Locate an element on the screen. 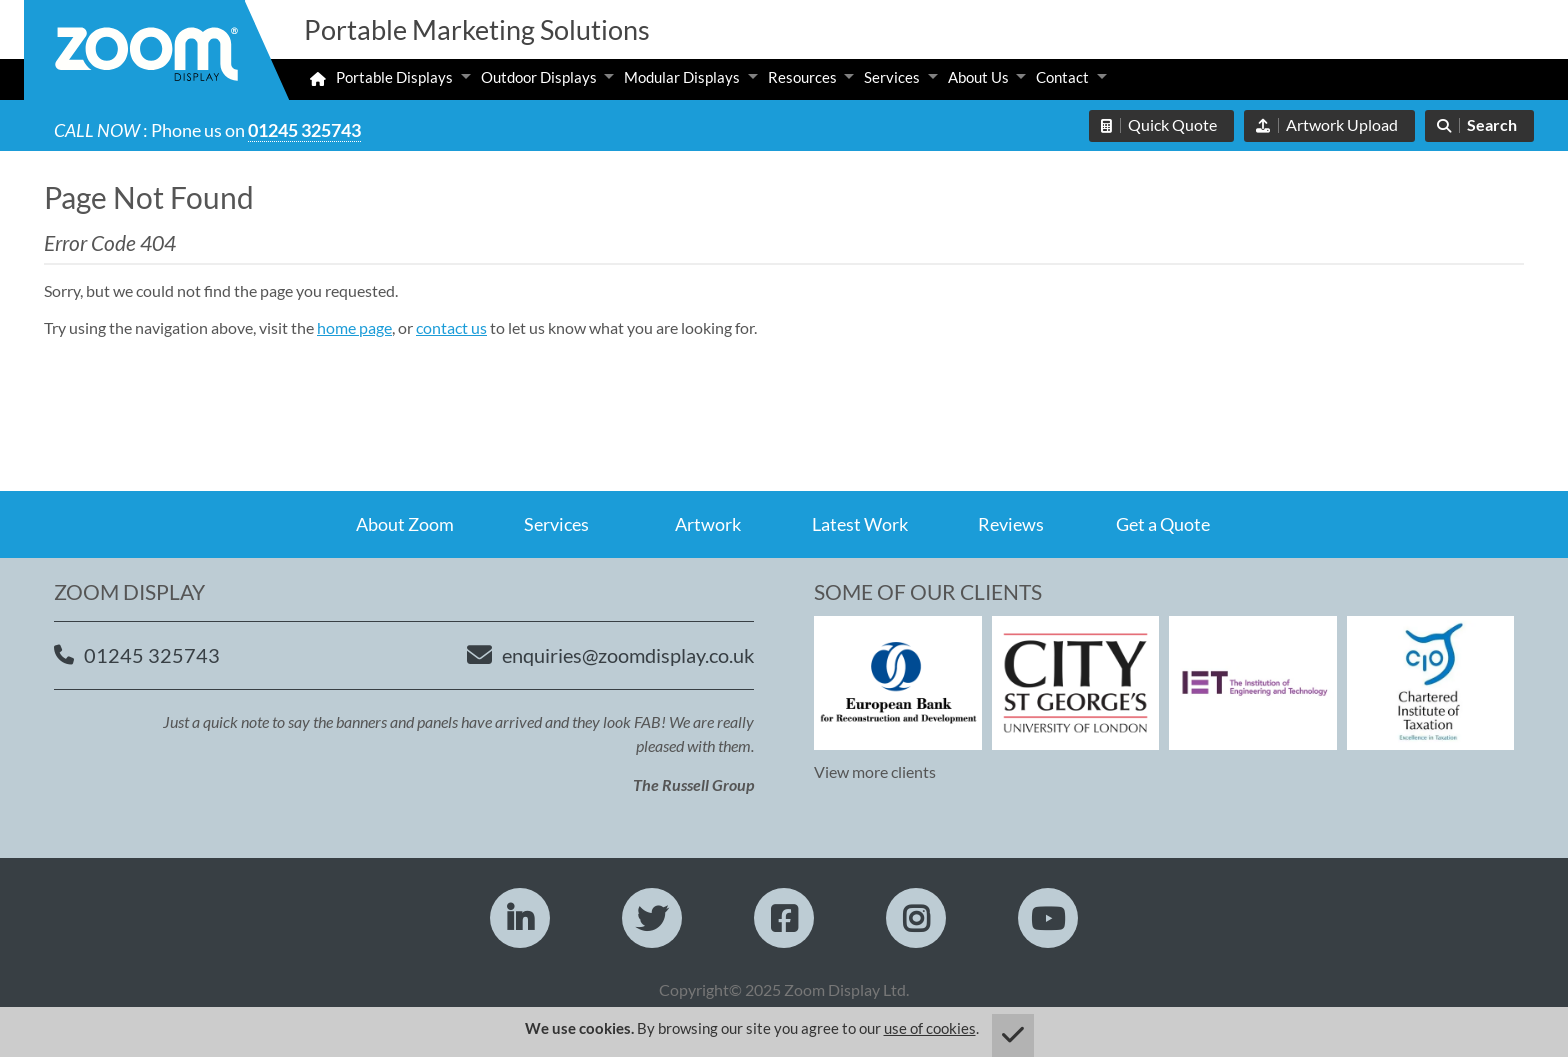 This screenshot has width=1568, height=1057. Reviews is located at coordinates (1011, 524).